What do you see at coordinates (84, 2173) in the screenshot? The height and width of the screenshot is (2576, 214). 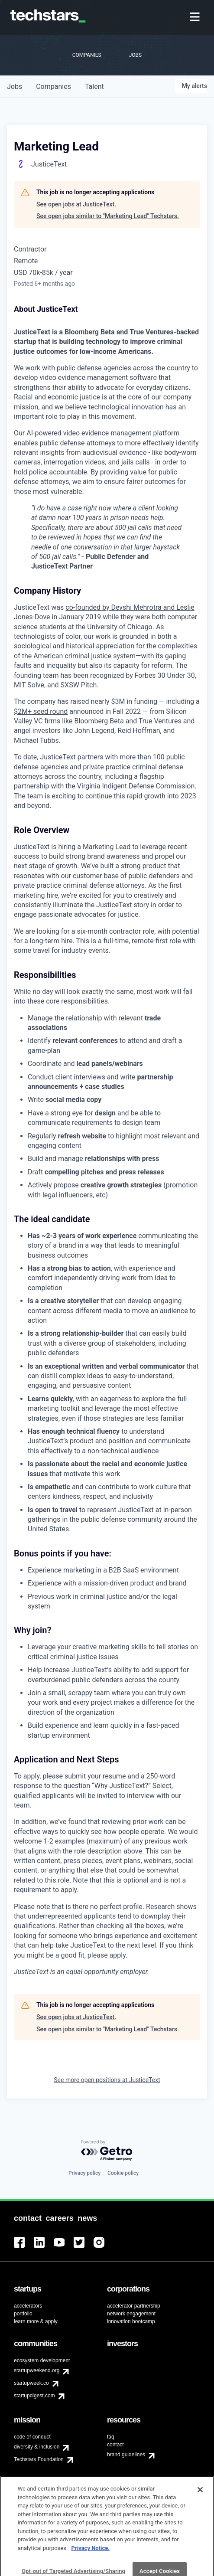 I see `Privacy policy` at bounding box center [84, 2173].